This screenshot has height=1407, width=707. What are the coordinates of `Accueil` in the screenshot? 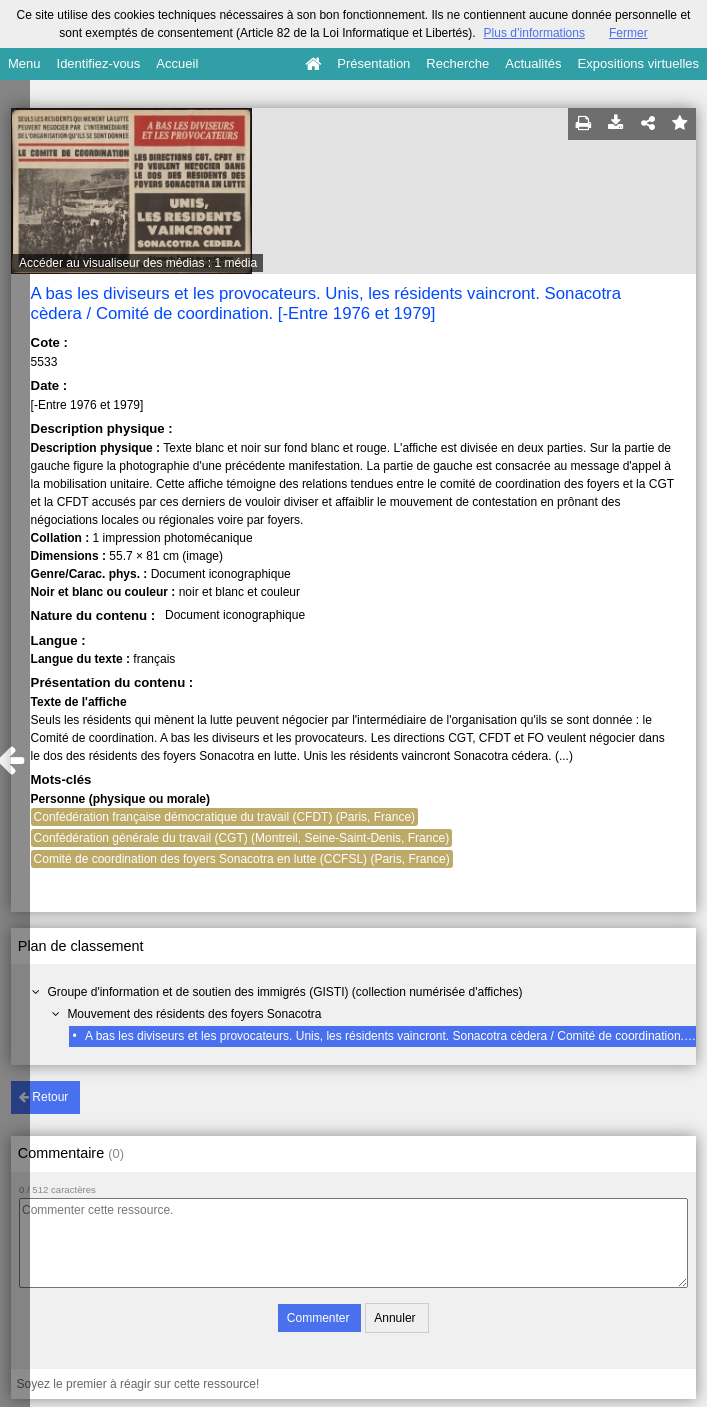 It's located at (177, 63).